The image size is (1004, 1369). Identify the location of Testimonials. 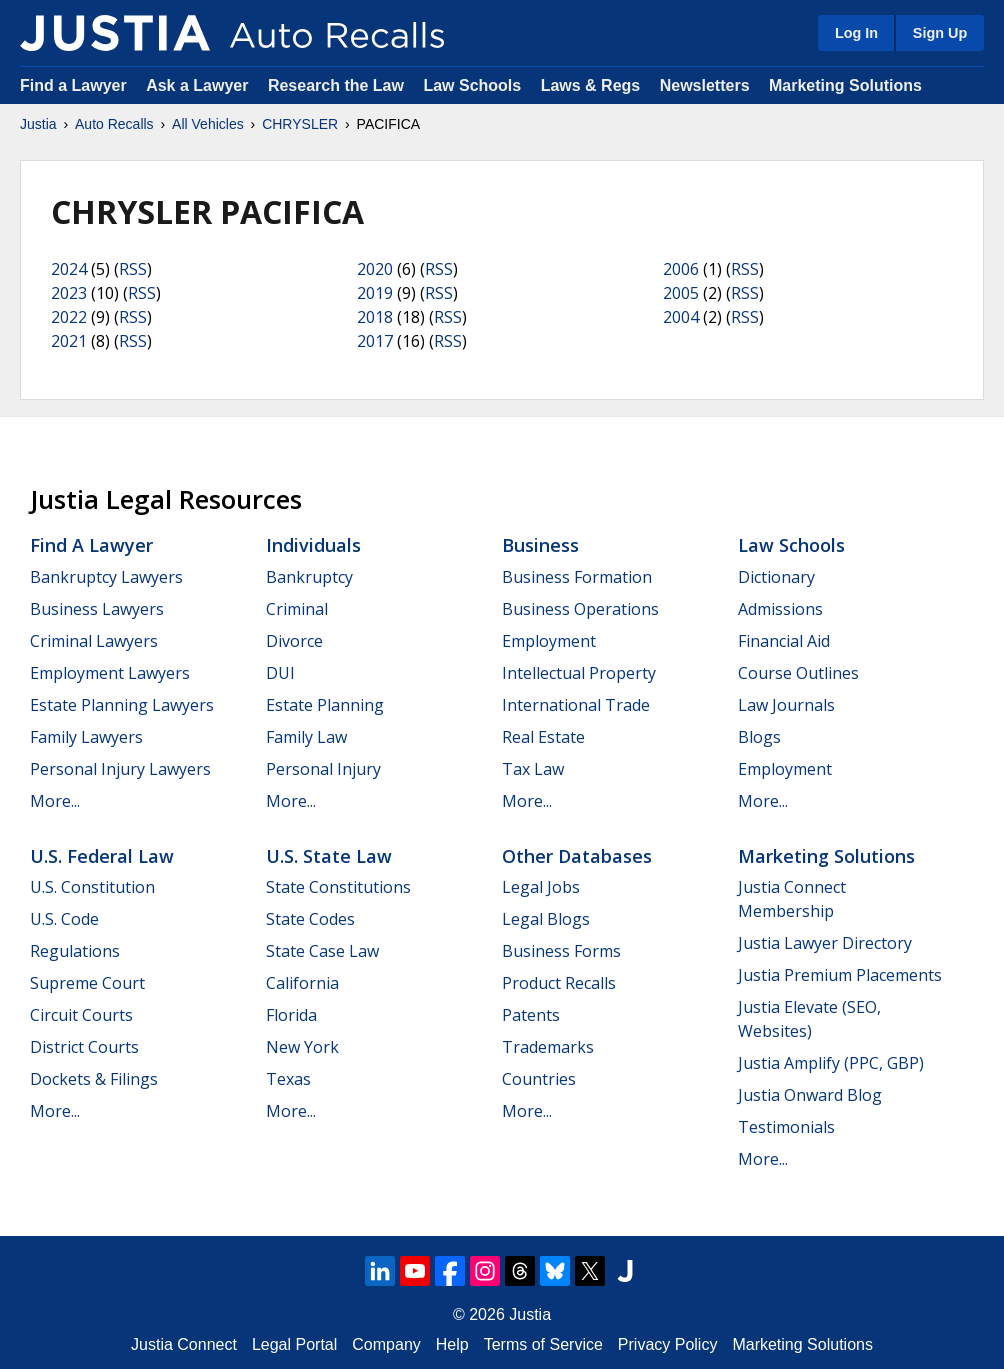
(786, 1127).